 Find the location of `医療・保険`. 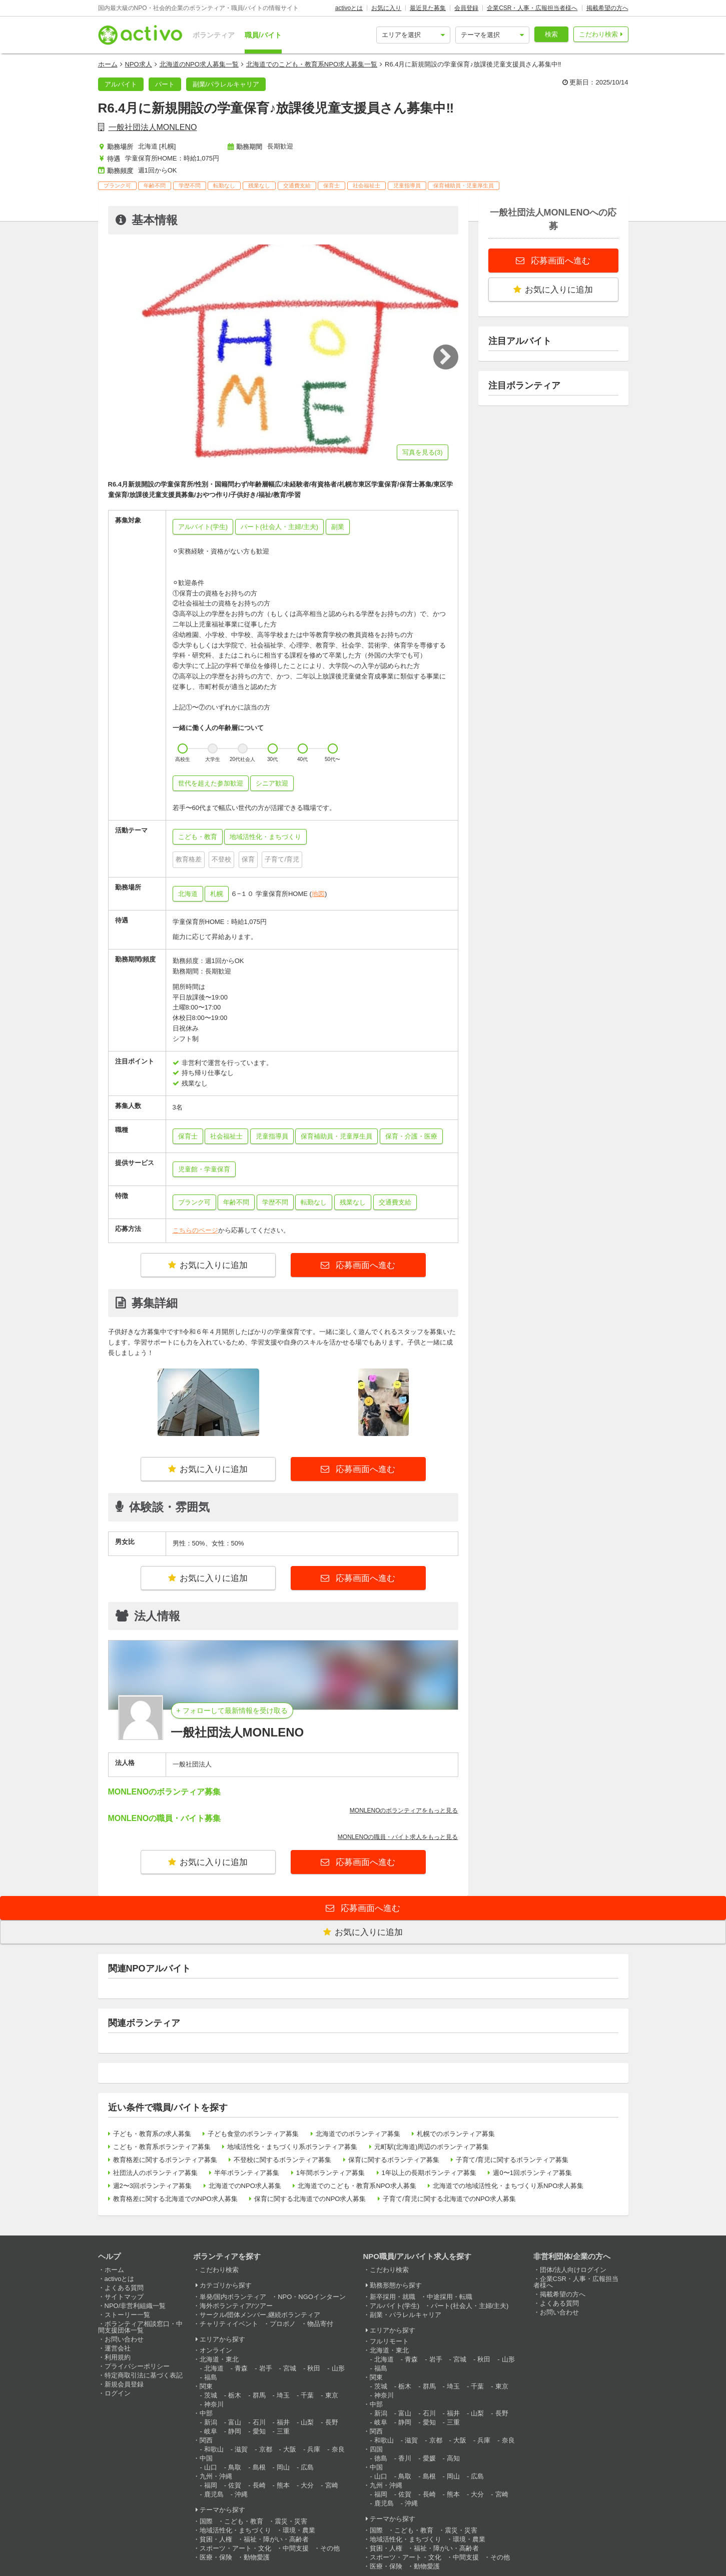

医療・保険 is located at coordinates (216, 2557).